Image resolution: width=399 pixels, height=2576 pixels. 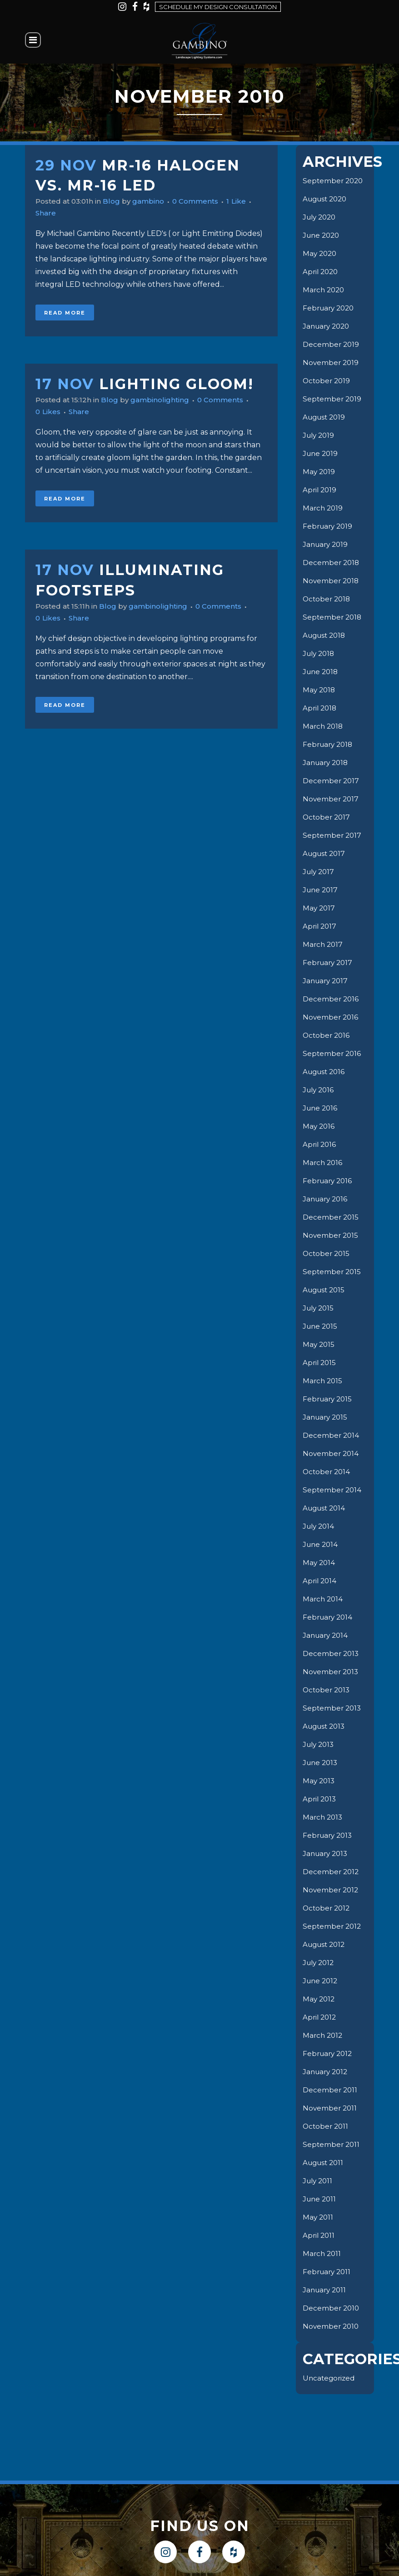 What do you see at coordinates (327, 1253) in the screenshot?
I see `October 2015` at bounding box center [327, 1253].